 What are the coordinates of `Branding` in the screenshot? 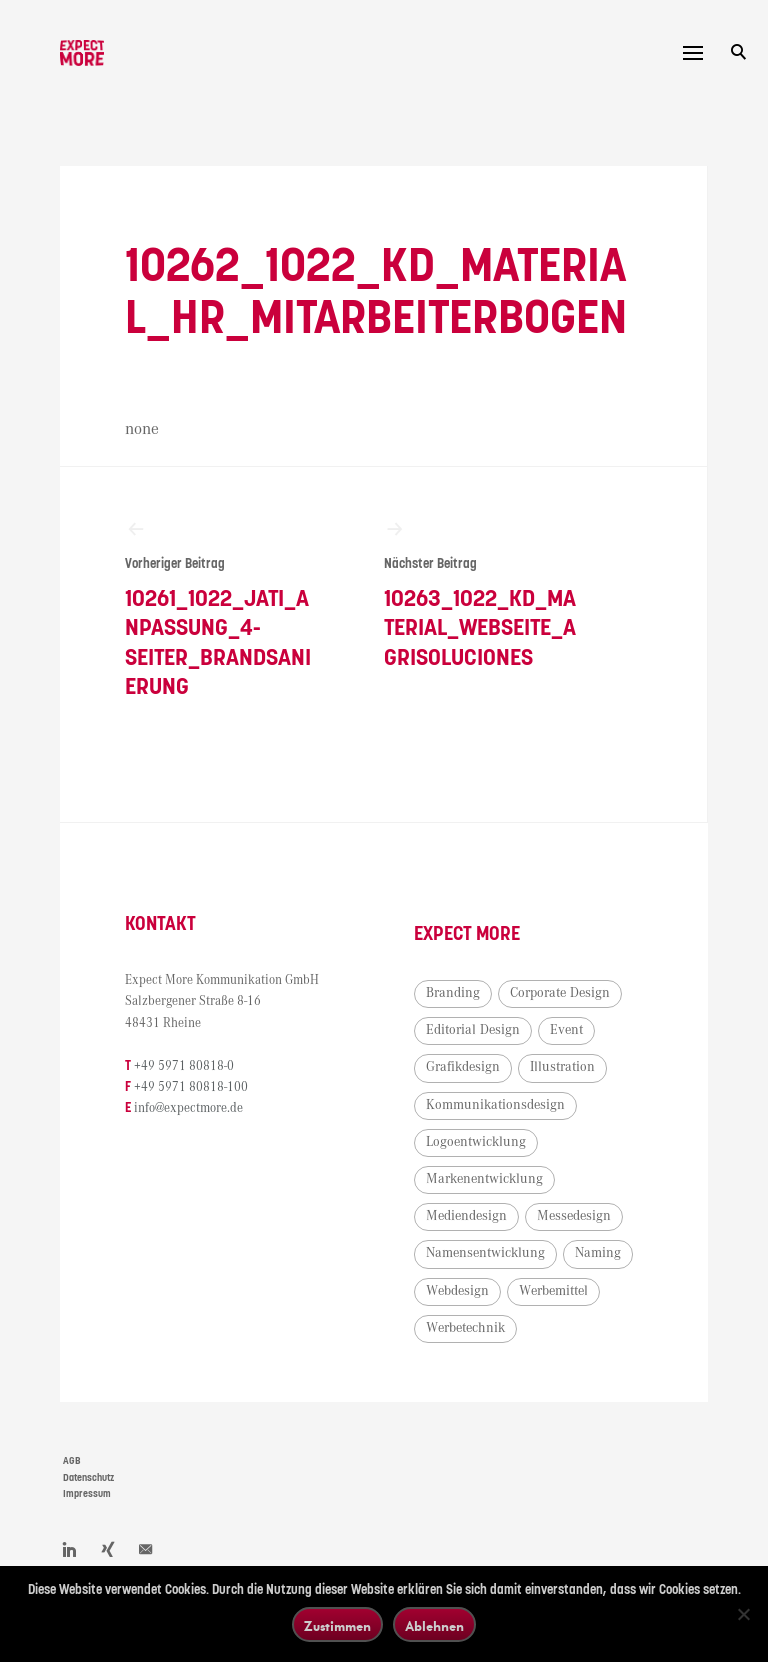 It's located at (453, 993).